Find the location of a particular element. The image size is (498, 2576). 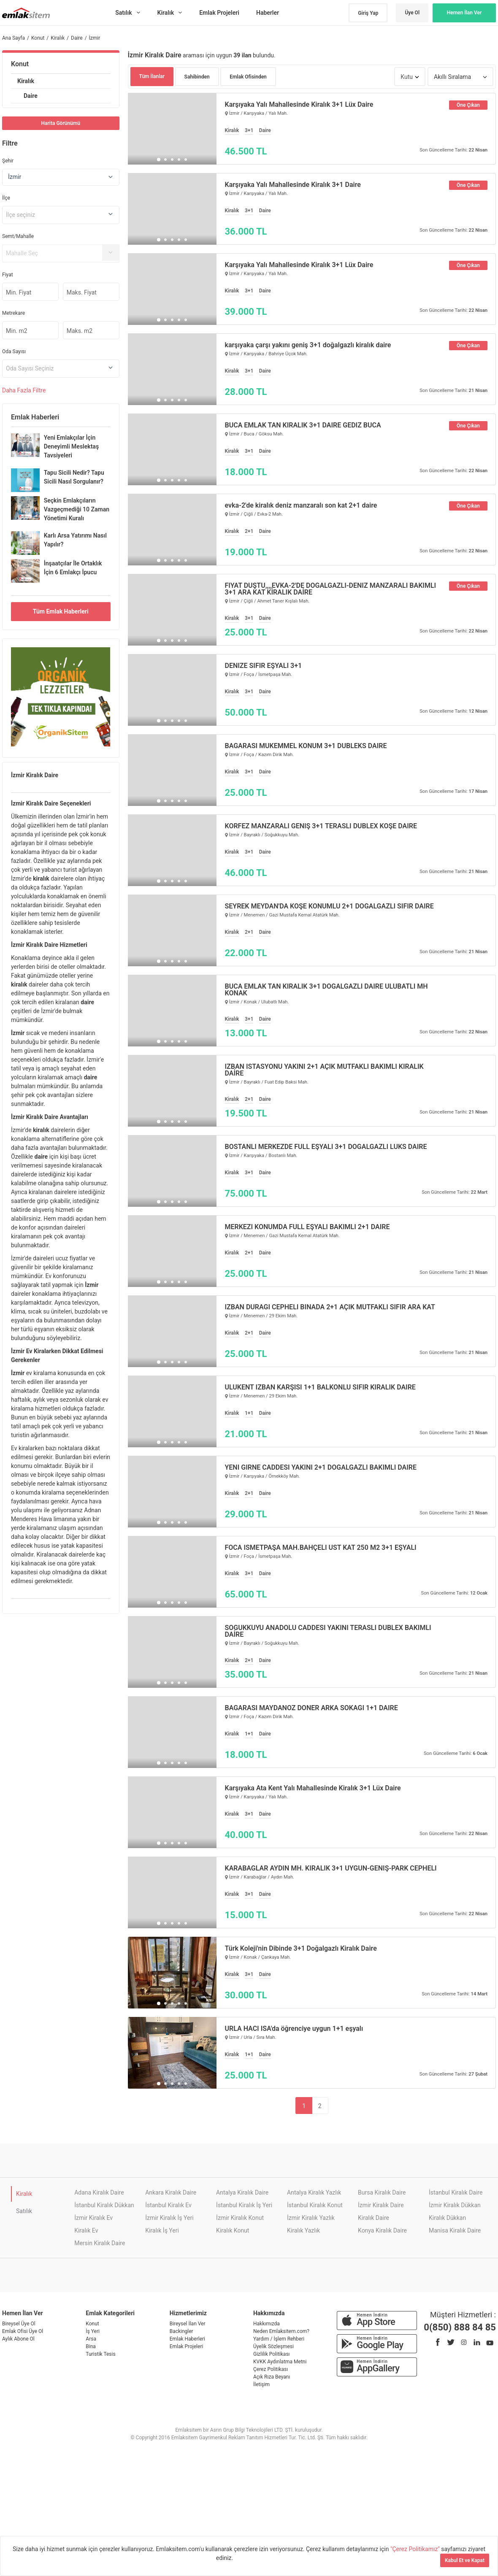

İlçe is located at coordinates (6, 198).